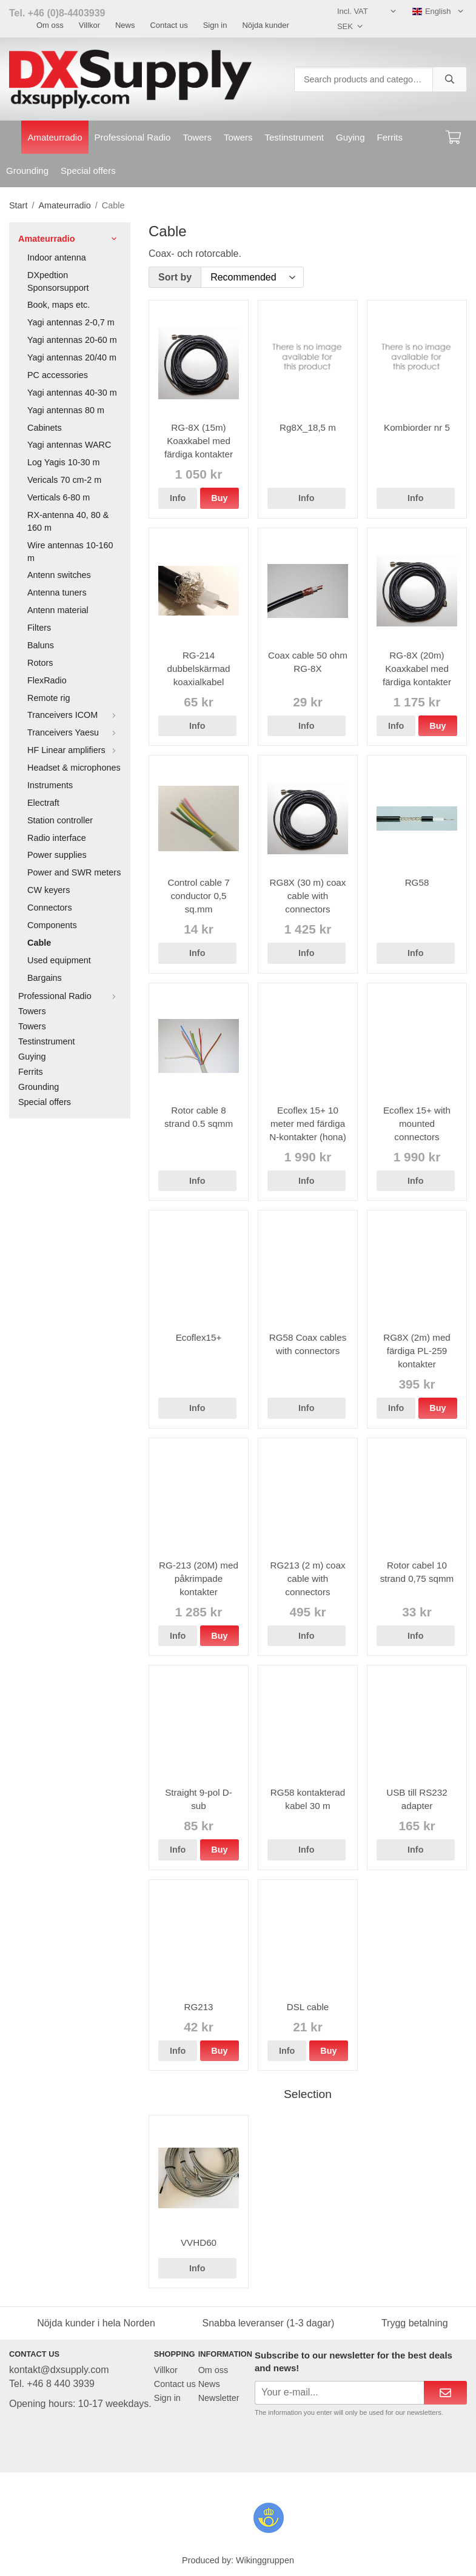 This screenshot has height=2576, width=476. I want to click on Power supplies, so click(57, 855).